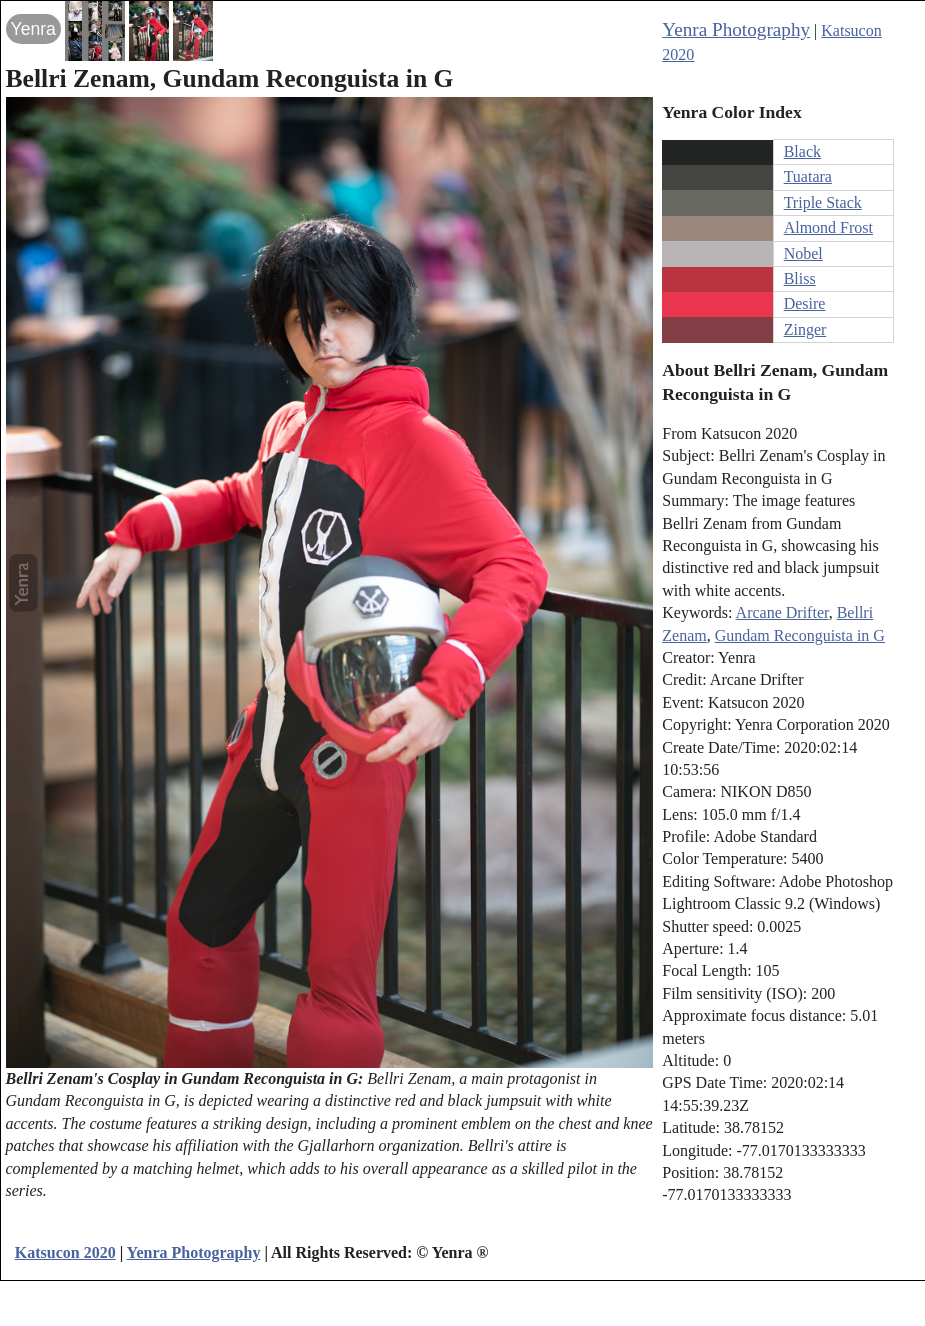 The image size is (925, 1326). Describe the element at coordinates (33, 29) in the screenshot. I see `Yenra` at that location.